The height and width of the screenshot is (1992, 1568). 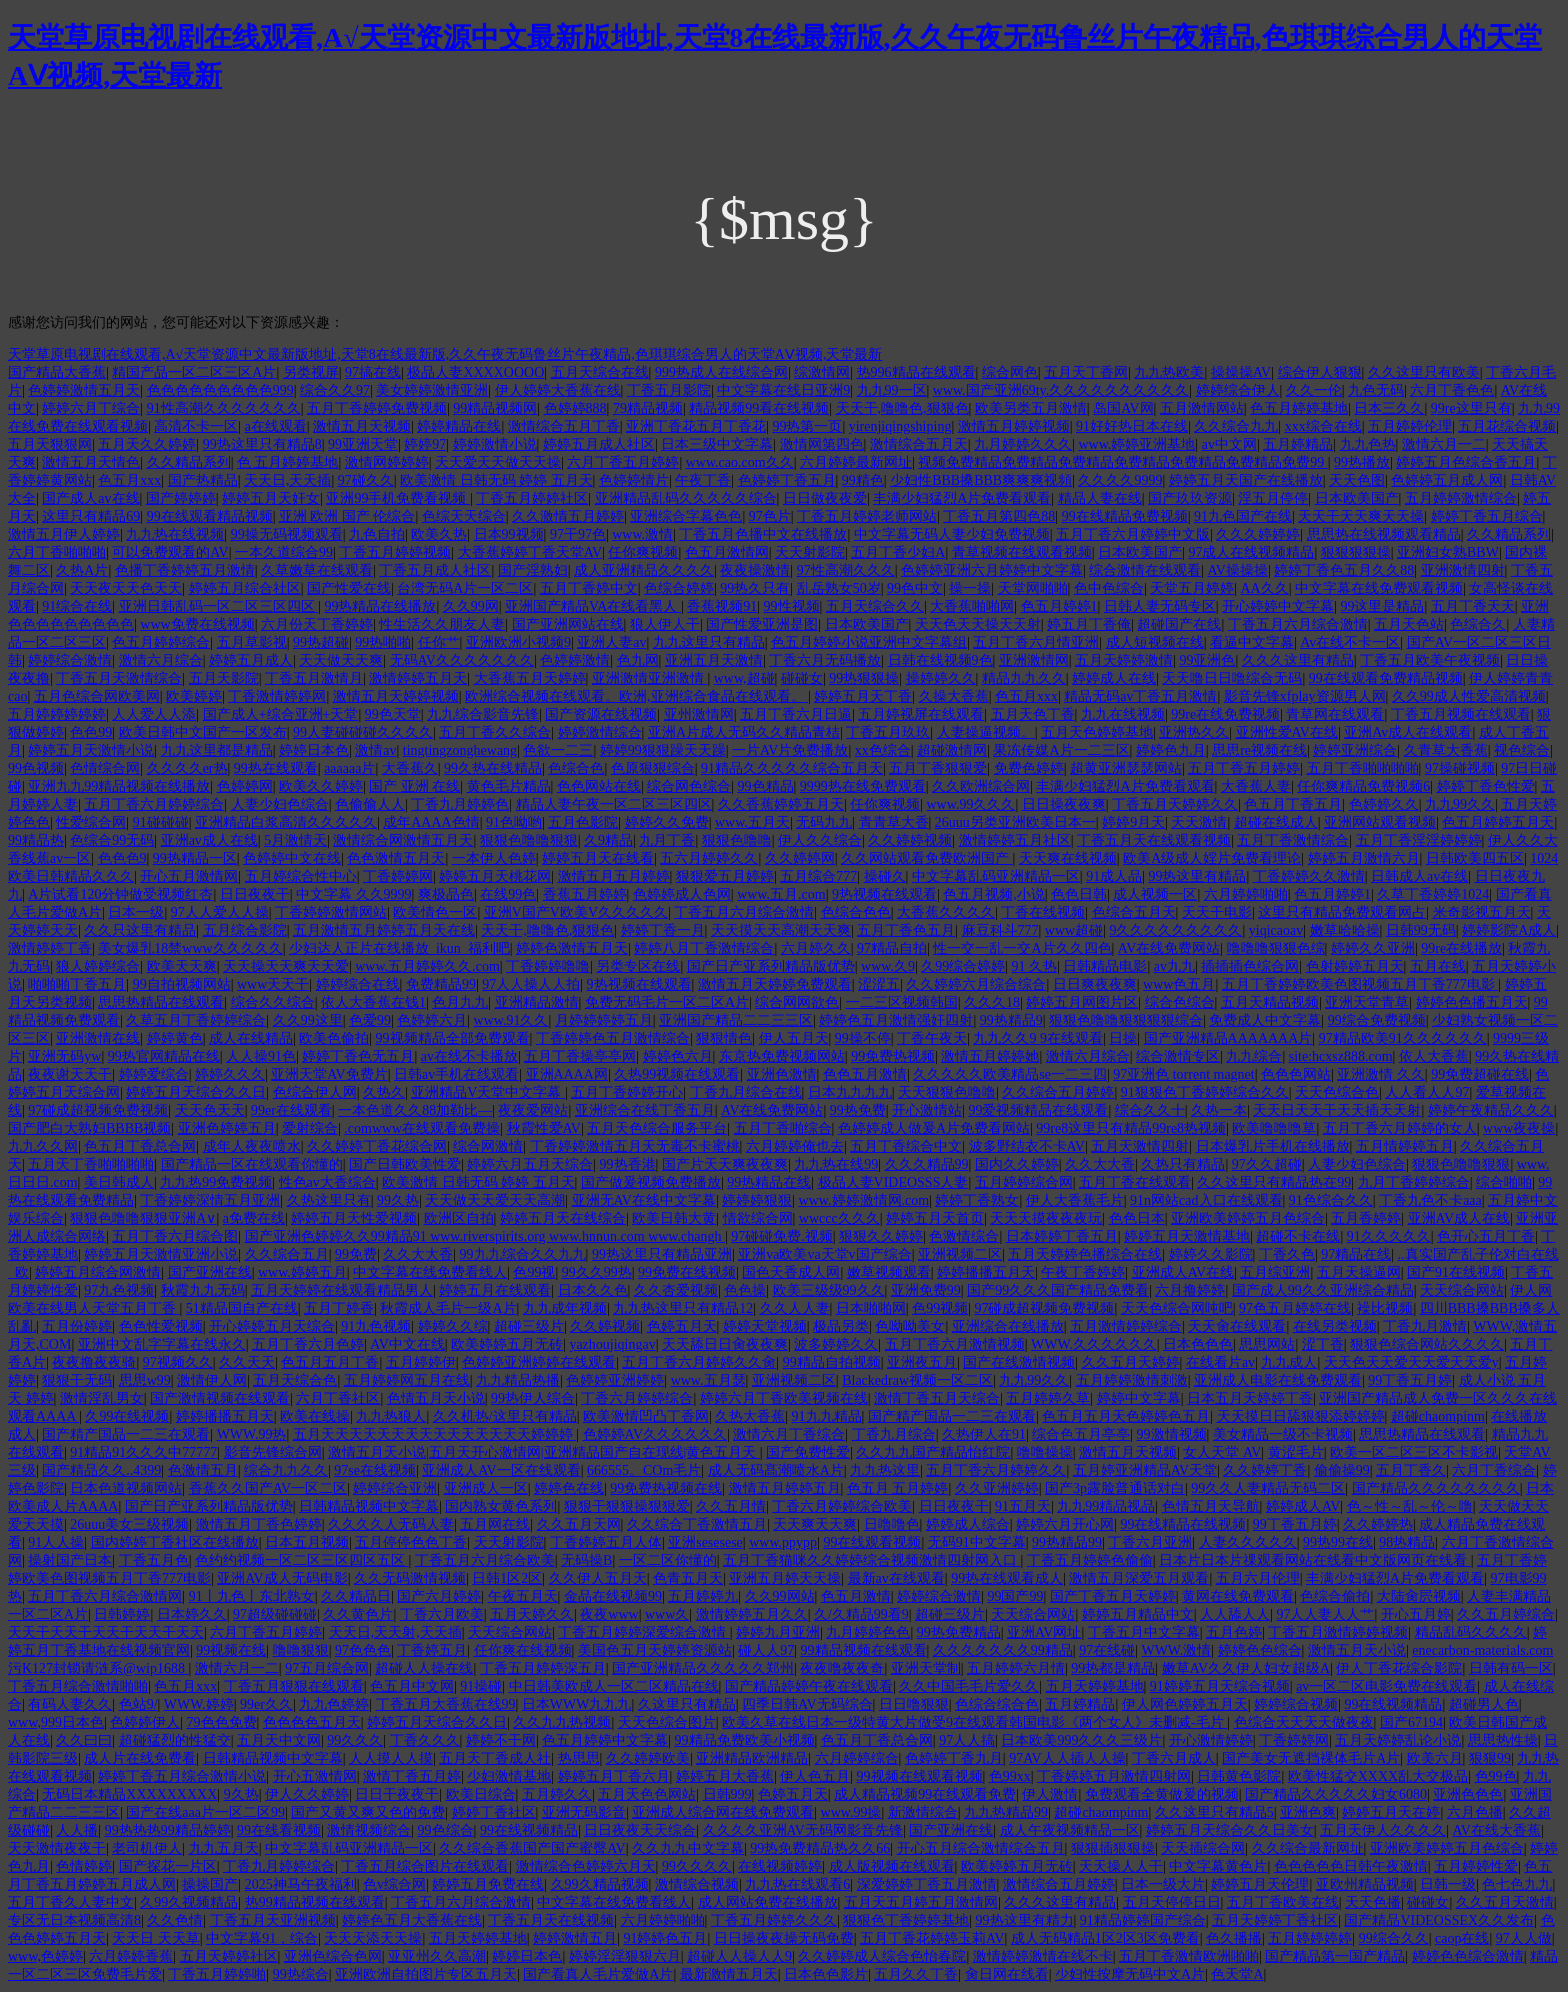 I want to click on 伊人久久婷婷, so click(x=307, y=1794).